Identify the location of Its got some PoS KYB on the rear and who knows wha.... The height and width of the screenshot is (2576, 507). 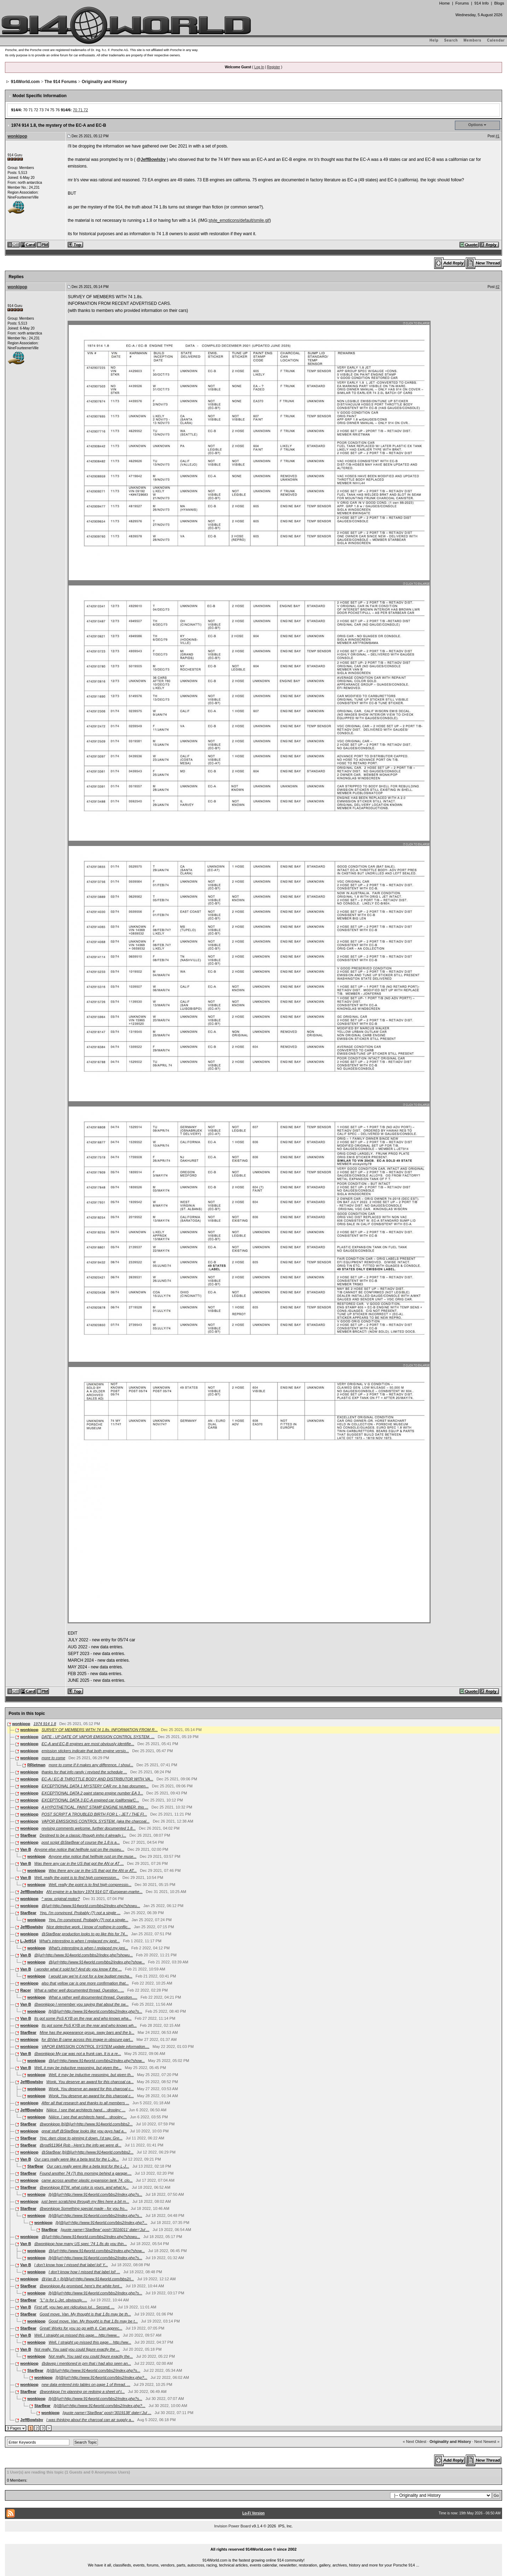
(82, 2018).